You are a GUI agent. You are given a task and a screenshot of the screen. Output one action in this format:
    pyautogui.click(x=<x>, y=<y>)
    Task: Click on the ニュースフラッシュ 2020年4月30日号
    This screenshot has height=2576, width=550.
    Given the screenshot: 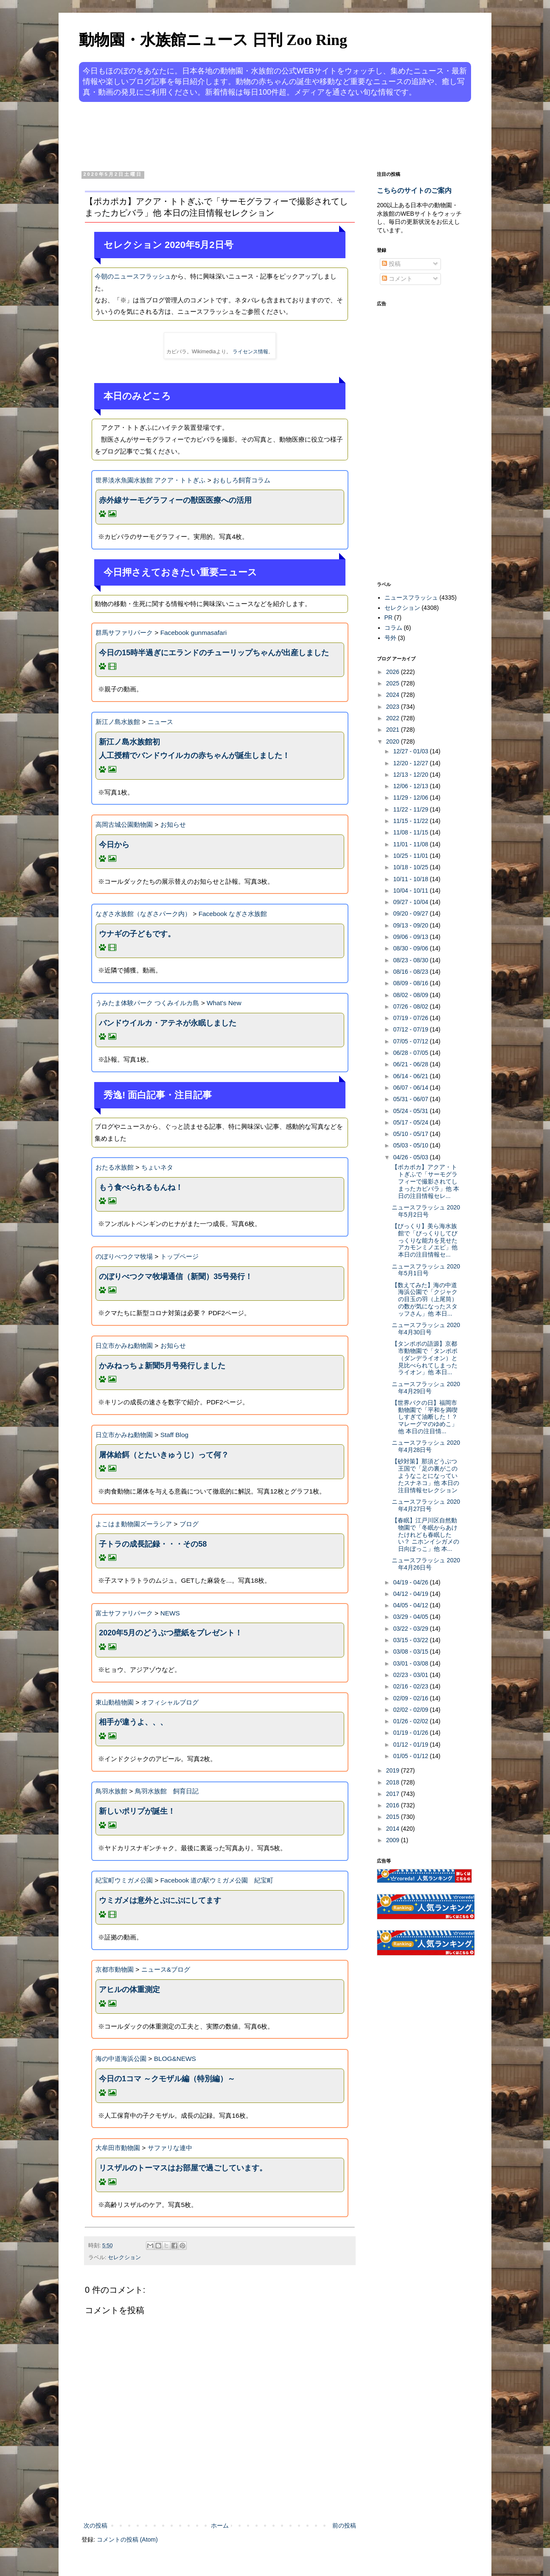 What is the action you would take?
    pyautogui.click(x=426, y=1329)
    